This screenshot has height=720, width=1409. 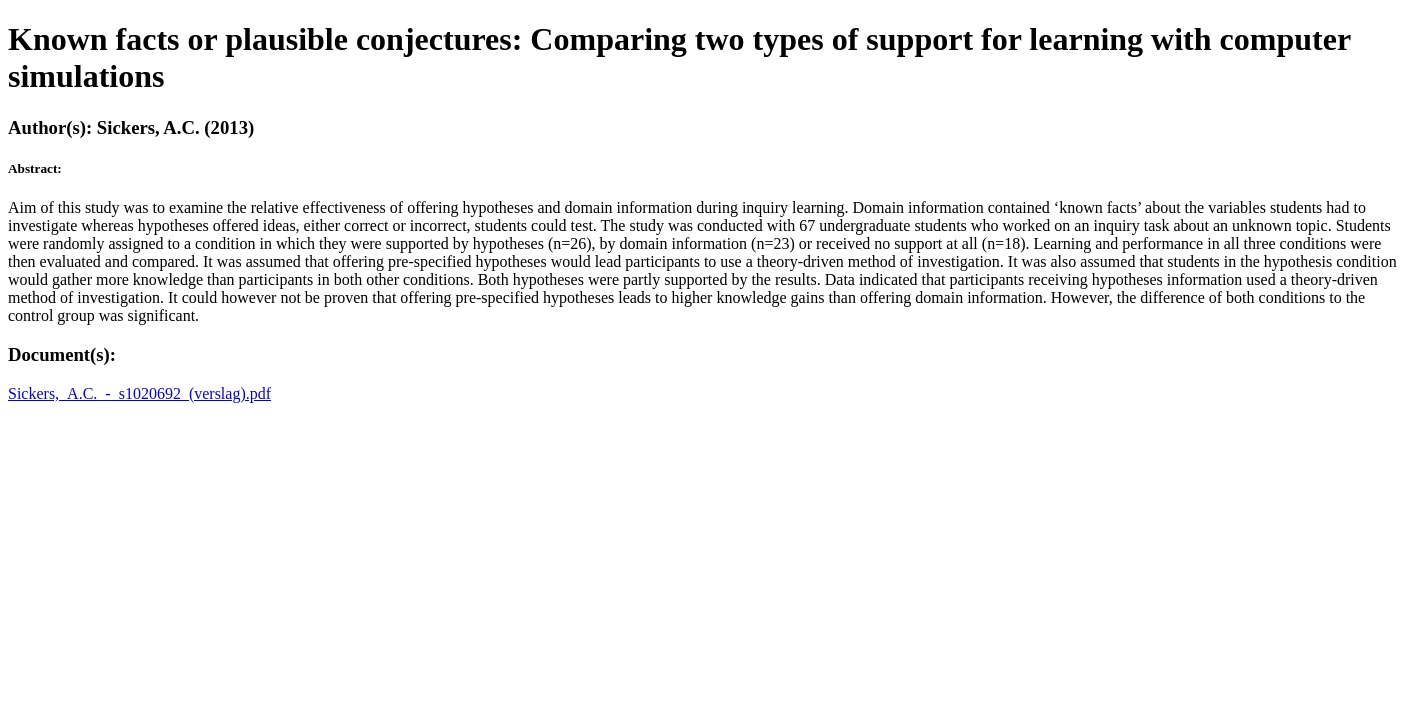 What do you see at coordinates (139, 393) in the screenshot?
I see `Sickers,_A.C._-_s1020692_(verslag).pdf` at bounding box center [139, 393].